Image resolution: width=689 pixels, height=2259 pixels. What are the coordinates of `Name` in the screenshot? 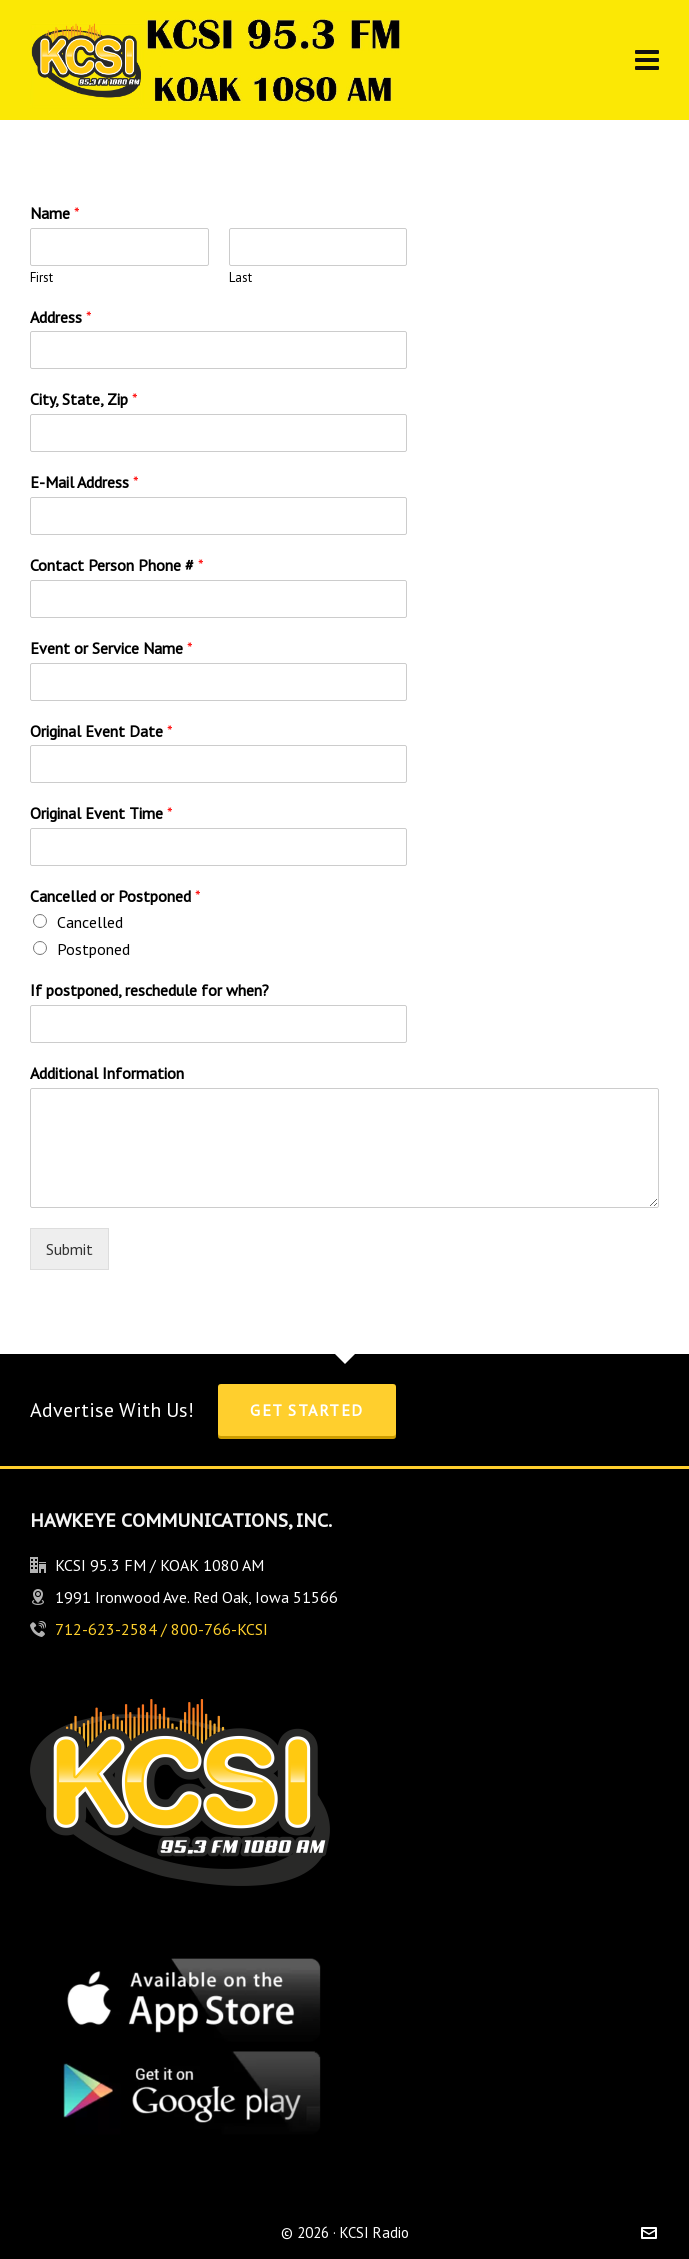 It's located at (55, 213).